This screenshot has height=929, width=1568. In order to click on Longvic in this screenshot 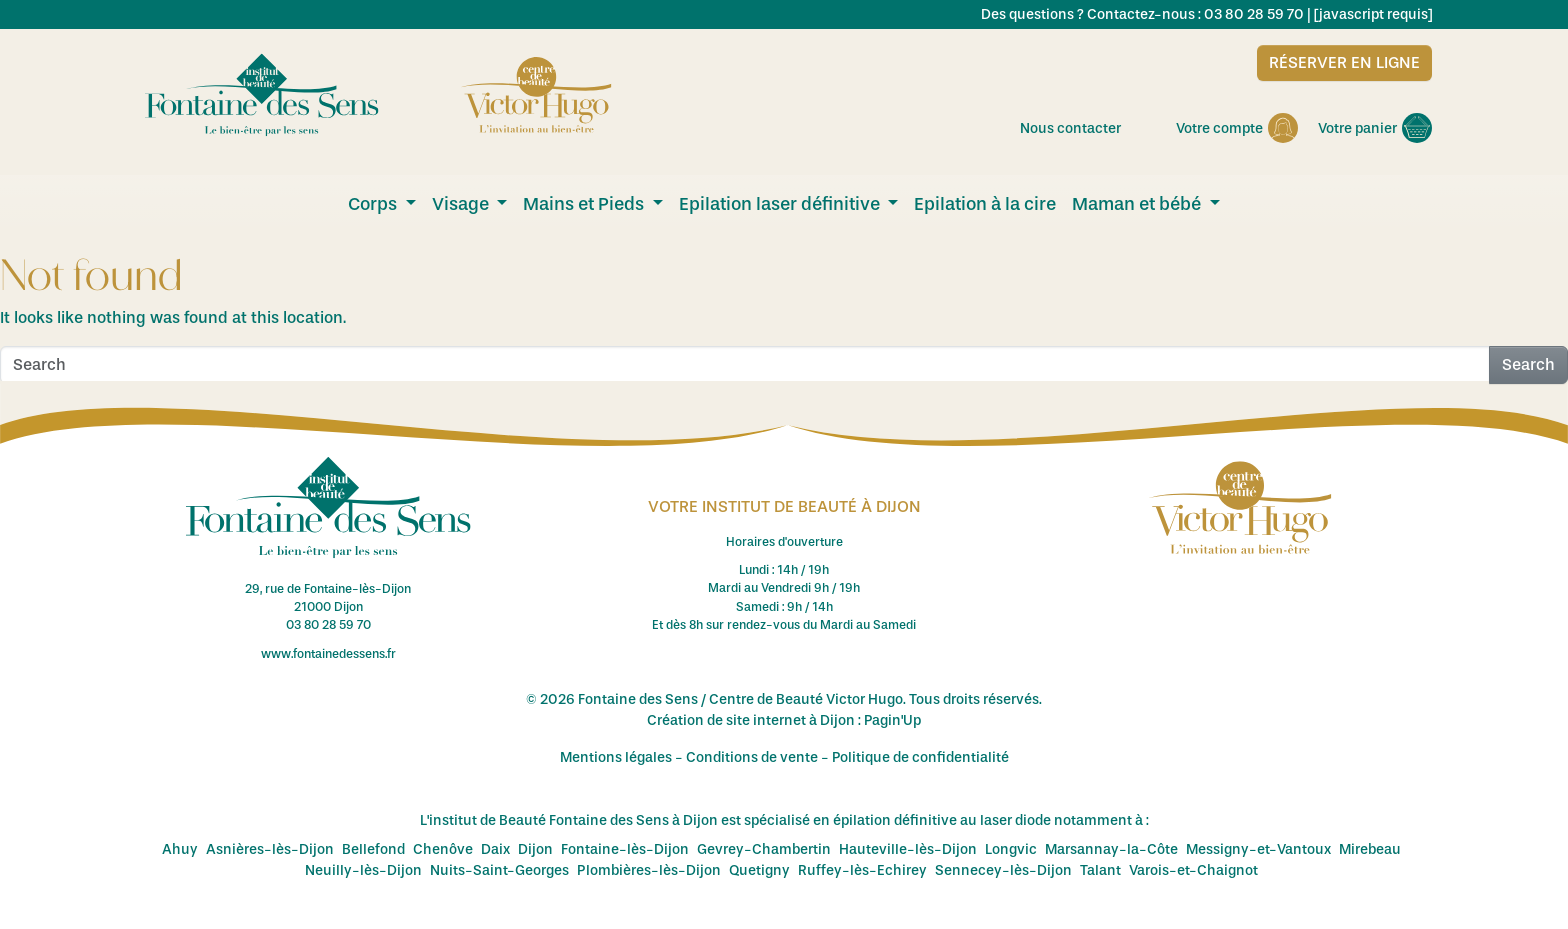, I will do `click(1011, 849)`.